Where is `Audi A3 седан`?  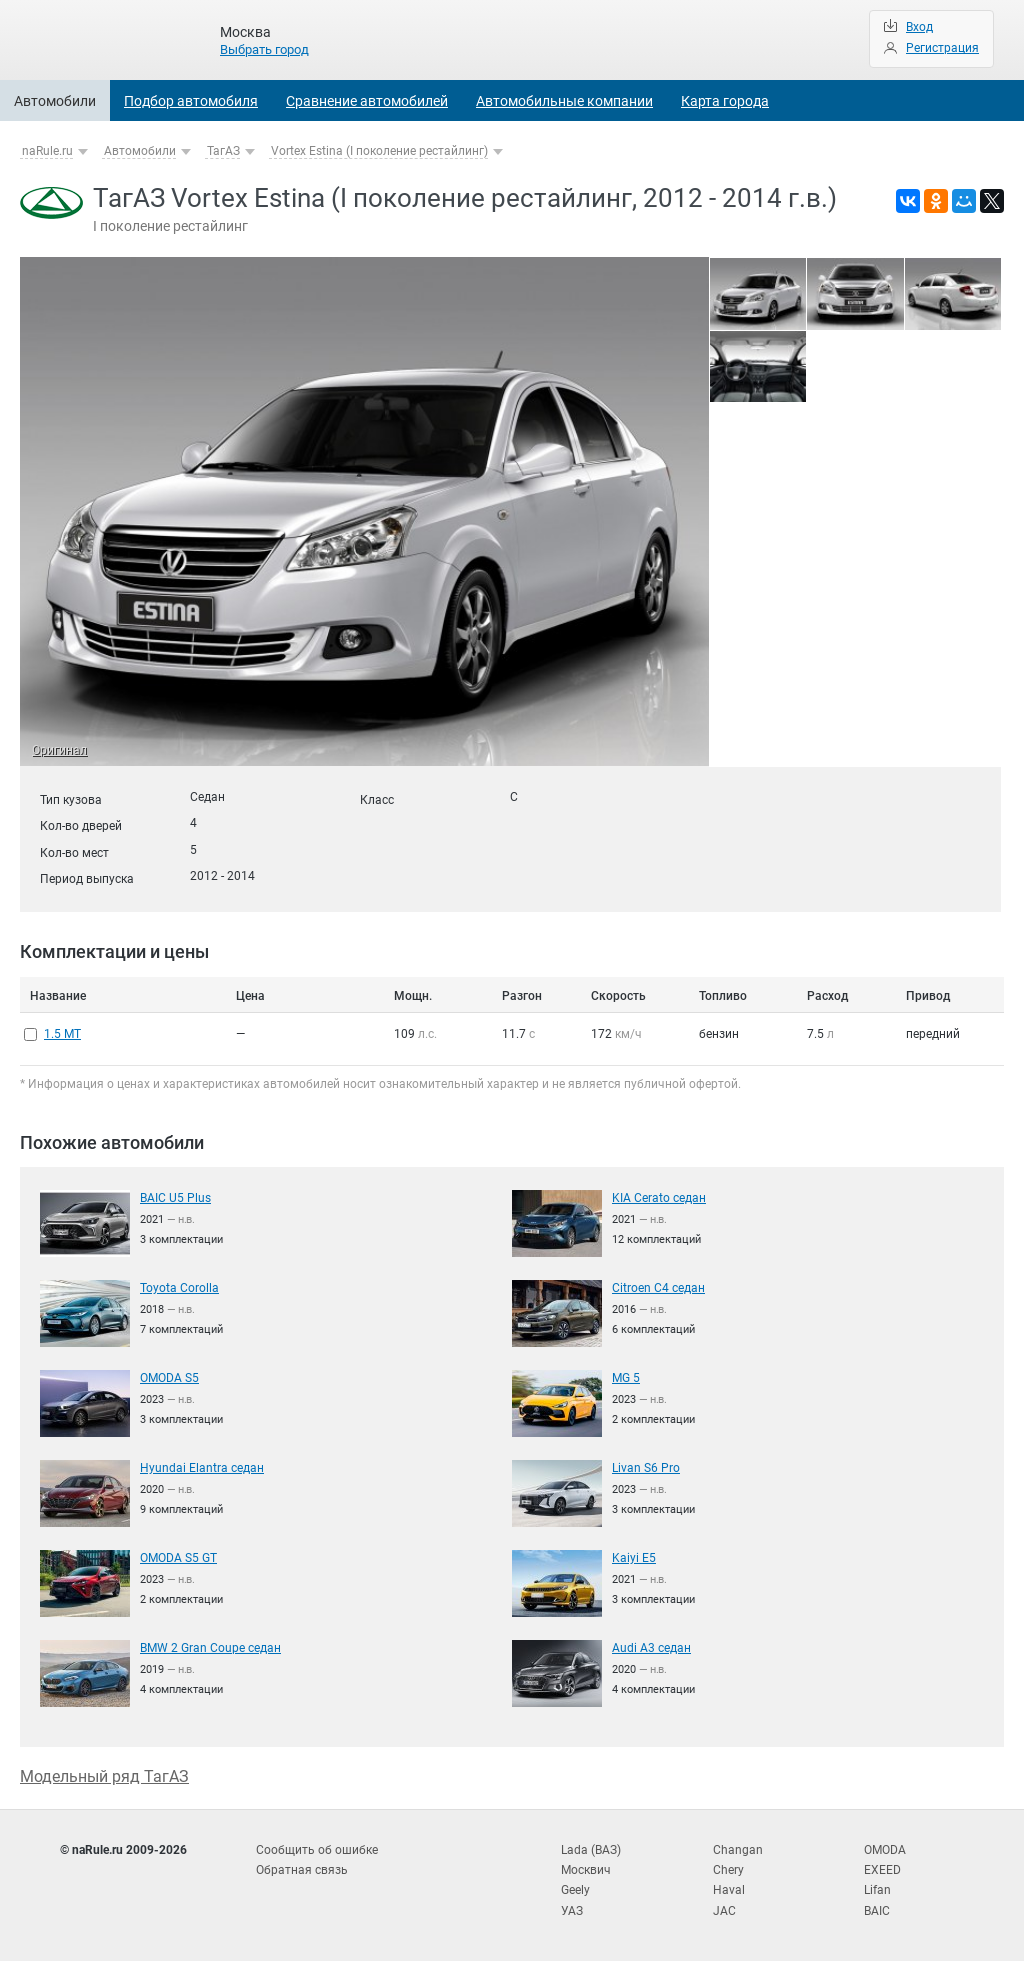 Audi A3 седан is located at coordinates (651, 1648).